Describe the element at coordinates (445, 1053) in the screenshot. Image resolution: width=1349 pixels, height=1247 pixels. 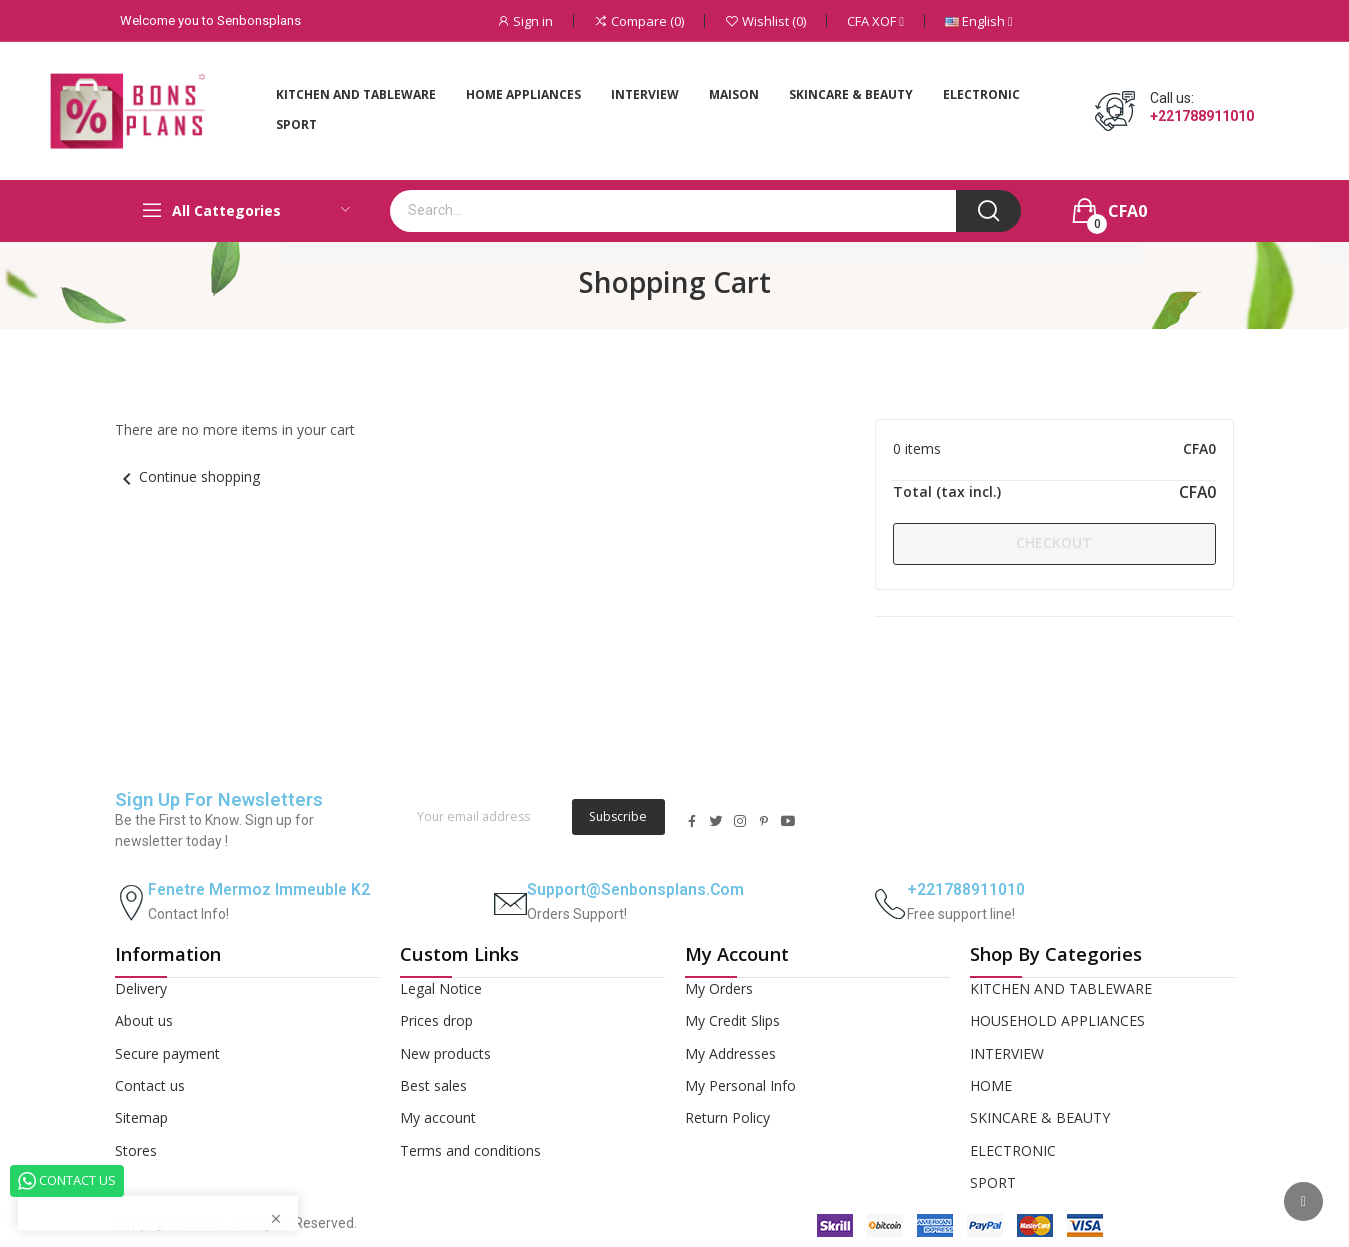
I see `New products` at that location.